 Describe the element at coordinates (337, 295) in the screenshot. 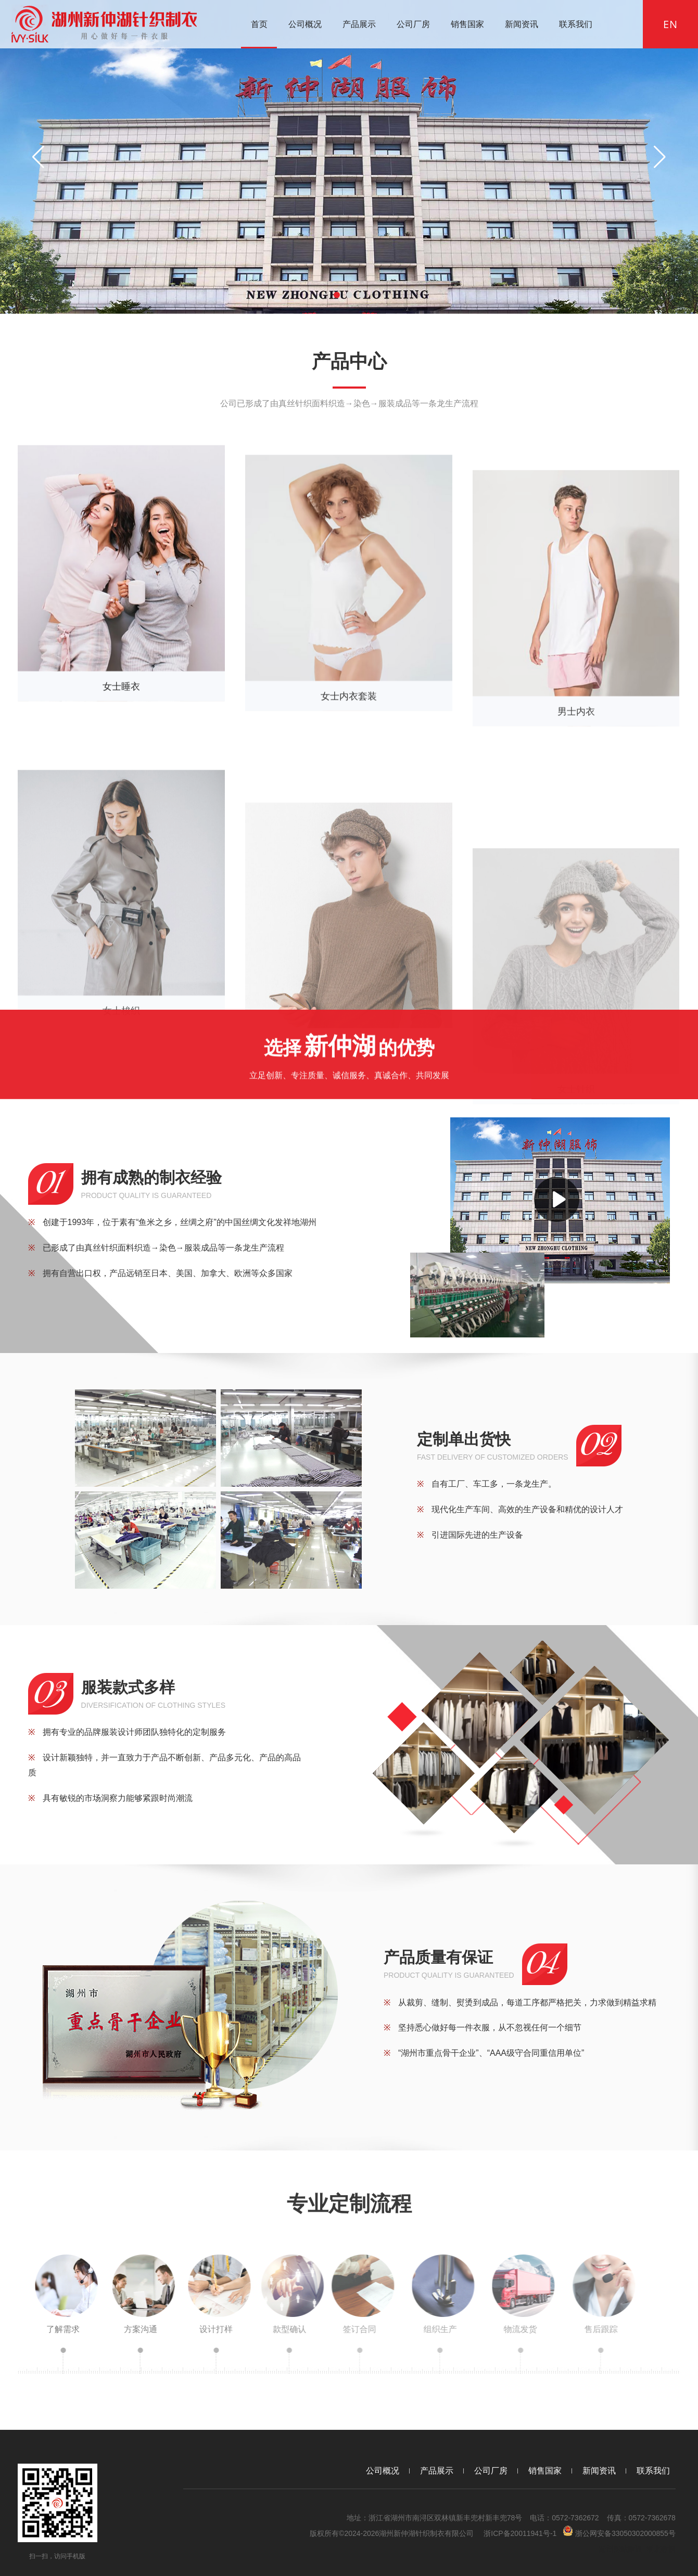

I see `[button]` at that location.